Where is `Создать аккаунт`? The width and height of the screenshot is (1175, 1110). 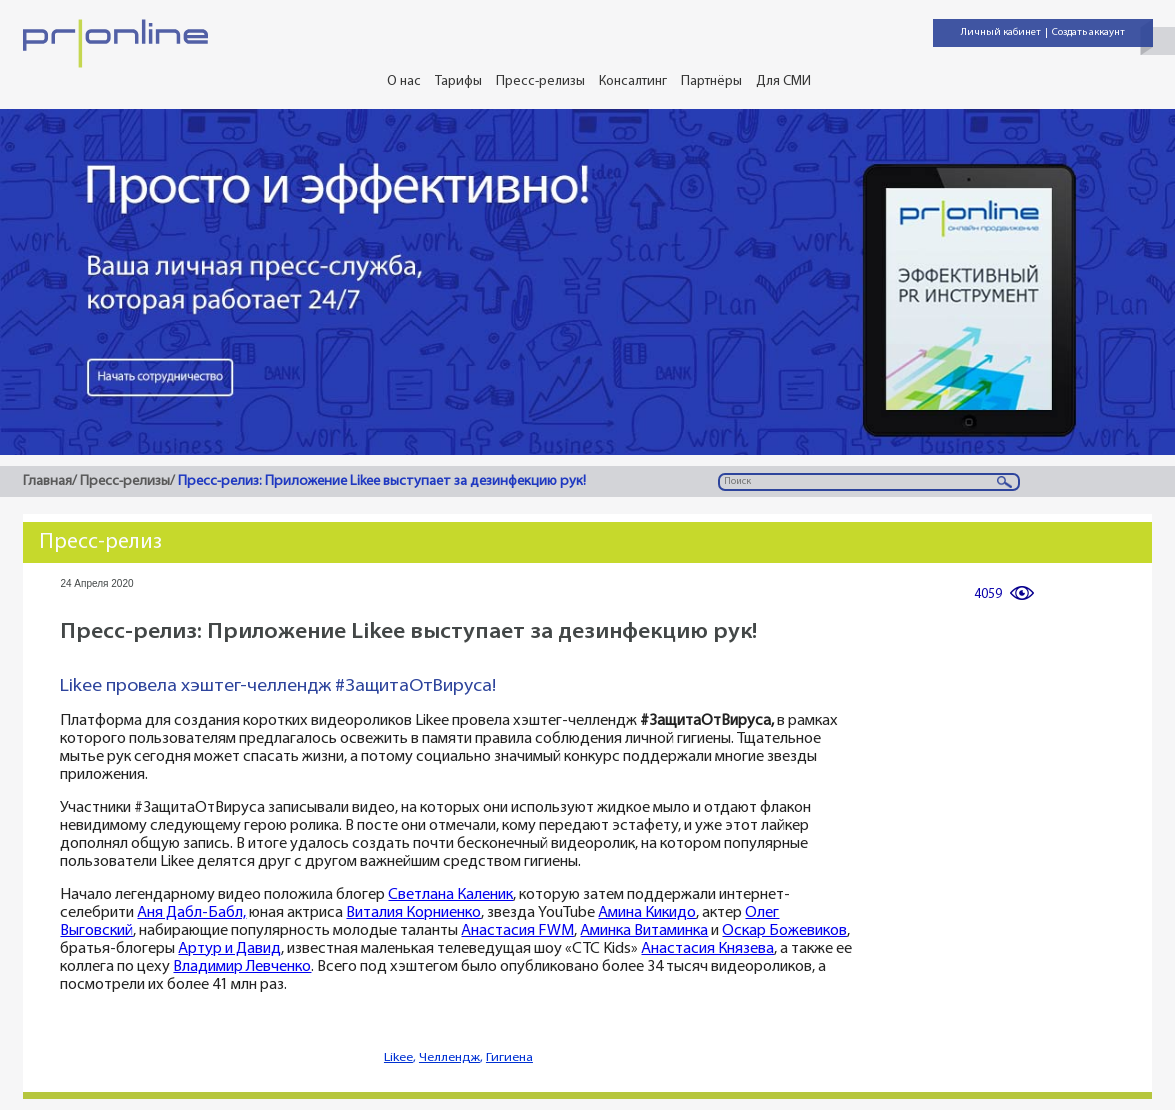 Создать аккаунт is located at coordinates (1088, 32).